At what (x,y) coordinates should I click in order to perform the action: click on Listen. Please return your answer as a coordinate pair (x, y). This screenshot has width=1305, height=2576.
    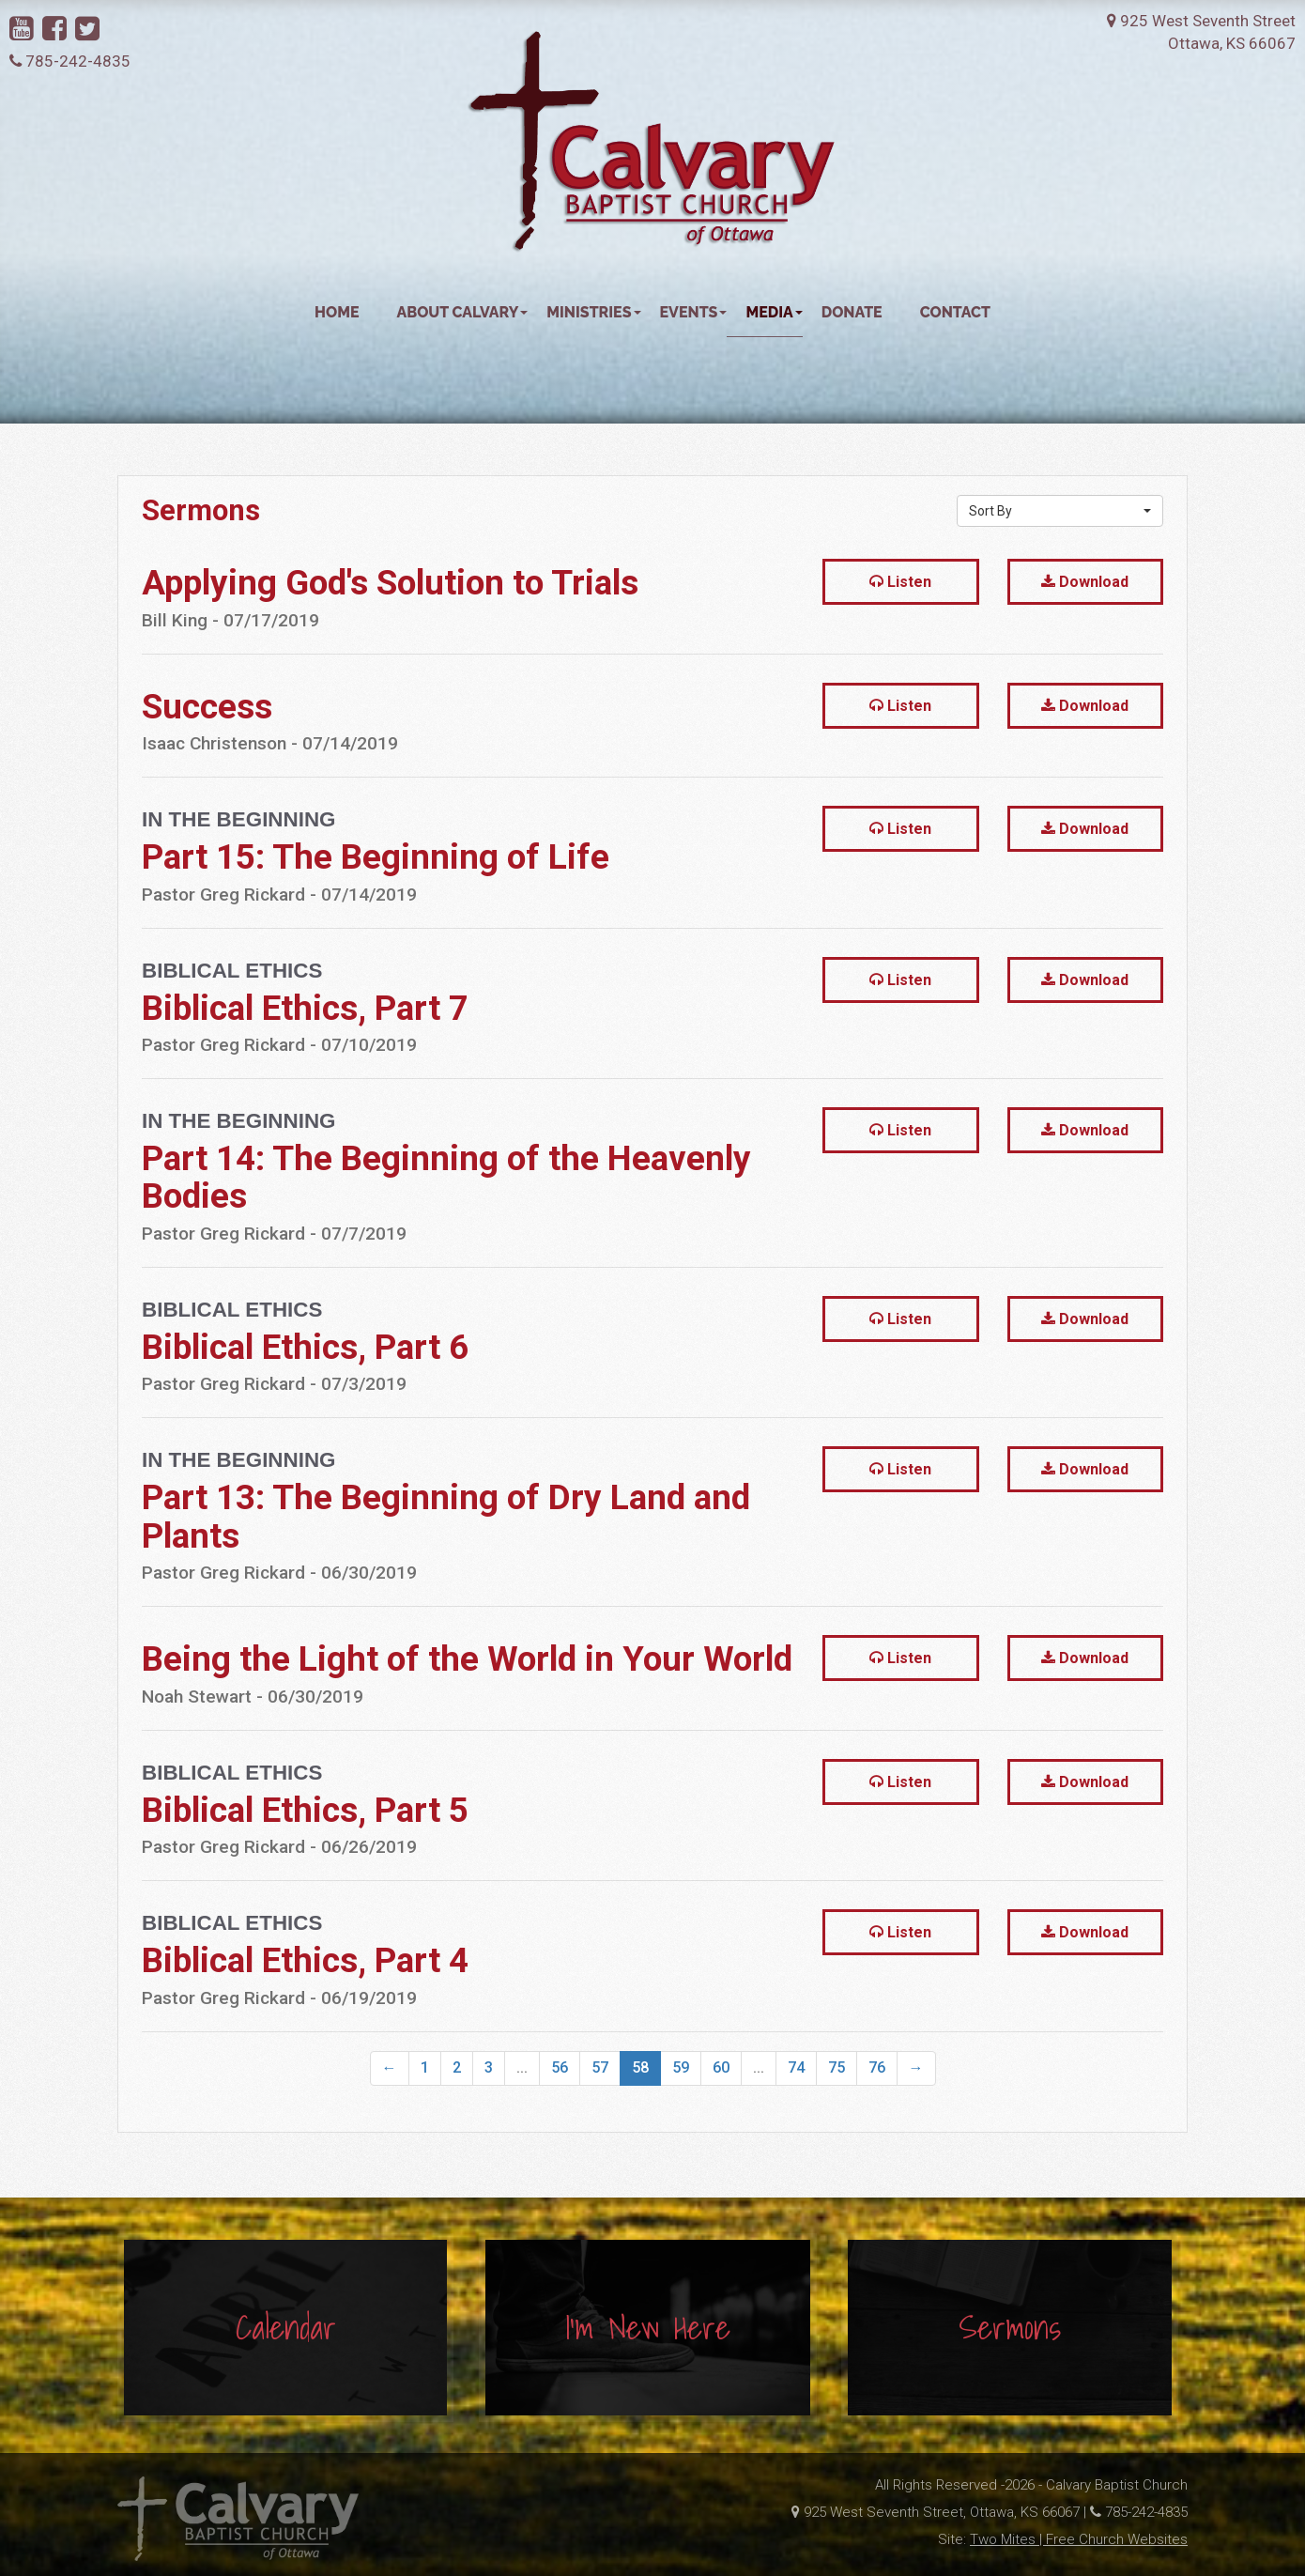
    Looking at the image, I should click on (900, 546).